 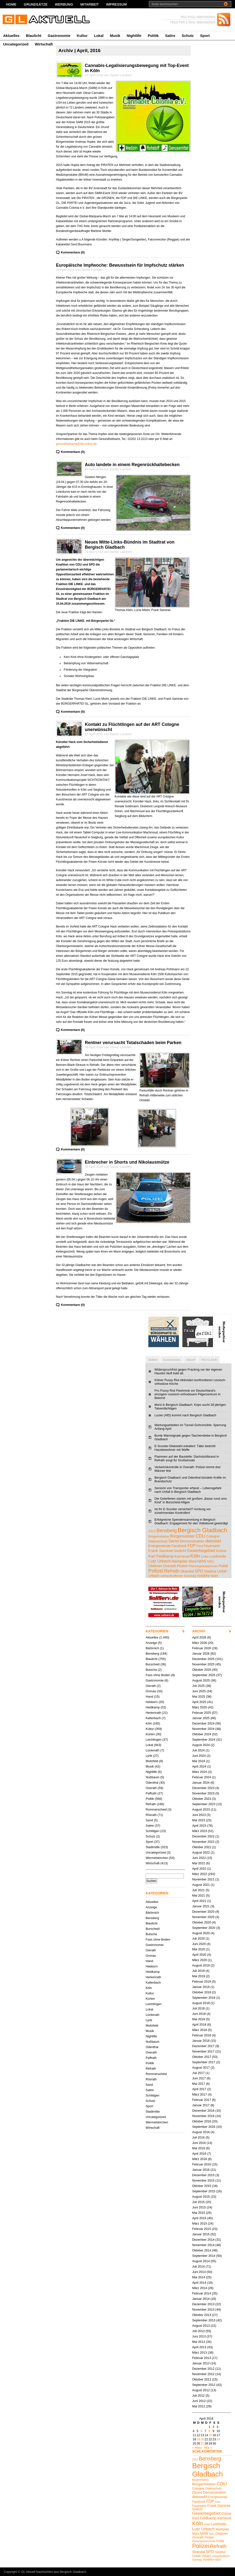 I want to click on Juni 2018, so click(x=199, y=2014).